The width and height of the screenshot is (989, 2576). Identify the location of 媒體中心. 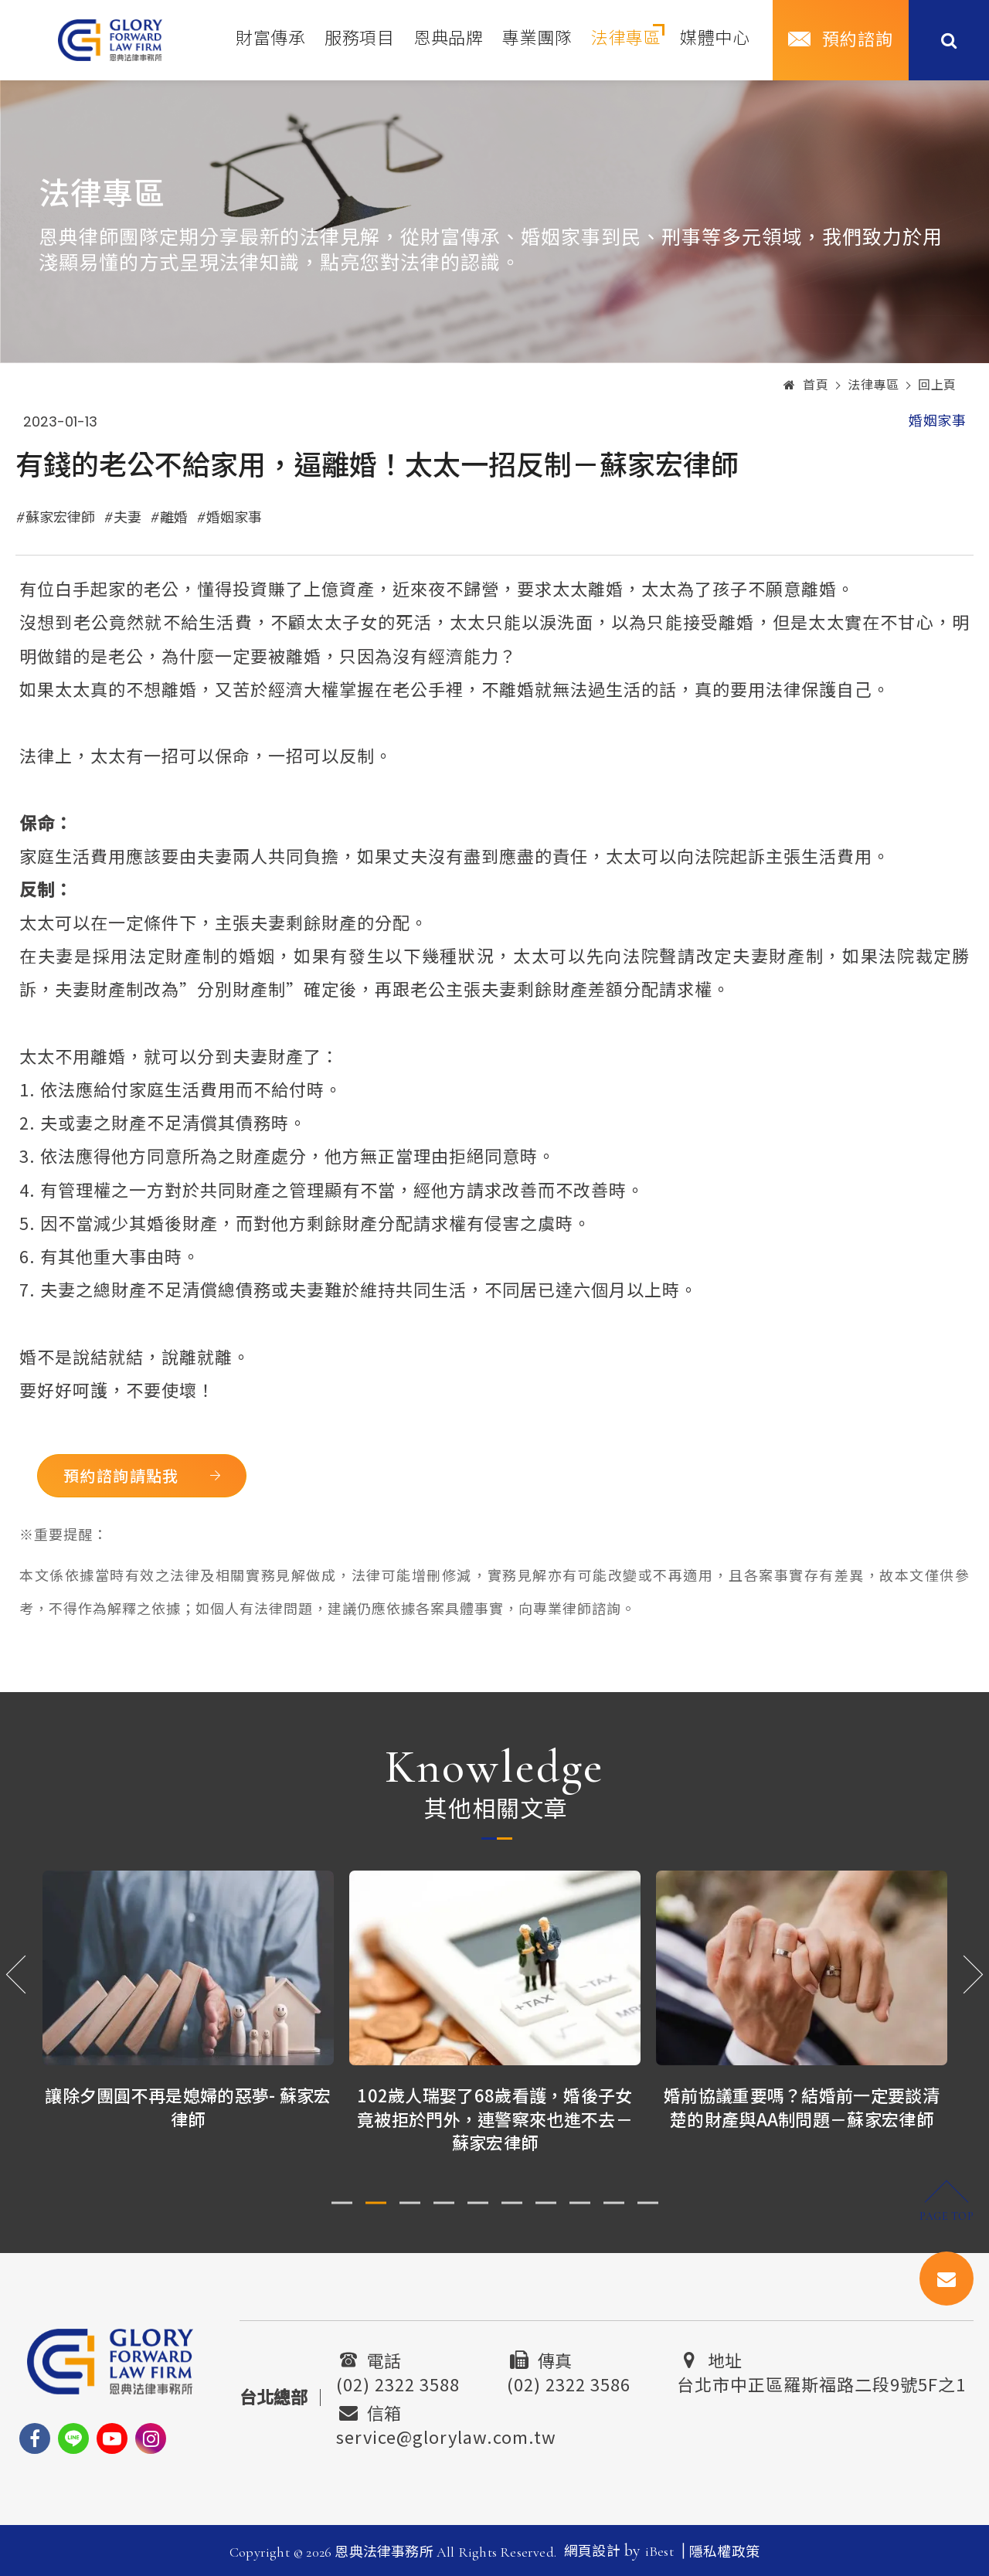
(714, 39).